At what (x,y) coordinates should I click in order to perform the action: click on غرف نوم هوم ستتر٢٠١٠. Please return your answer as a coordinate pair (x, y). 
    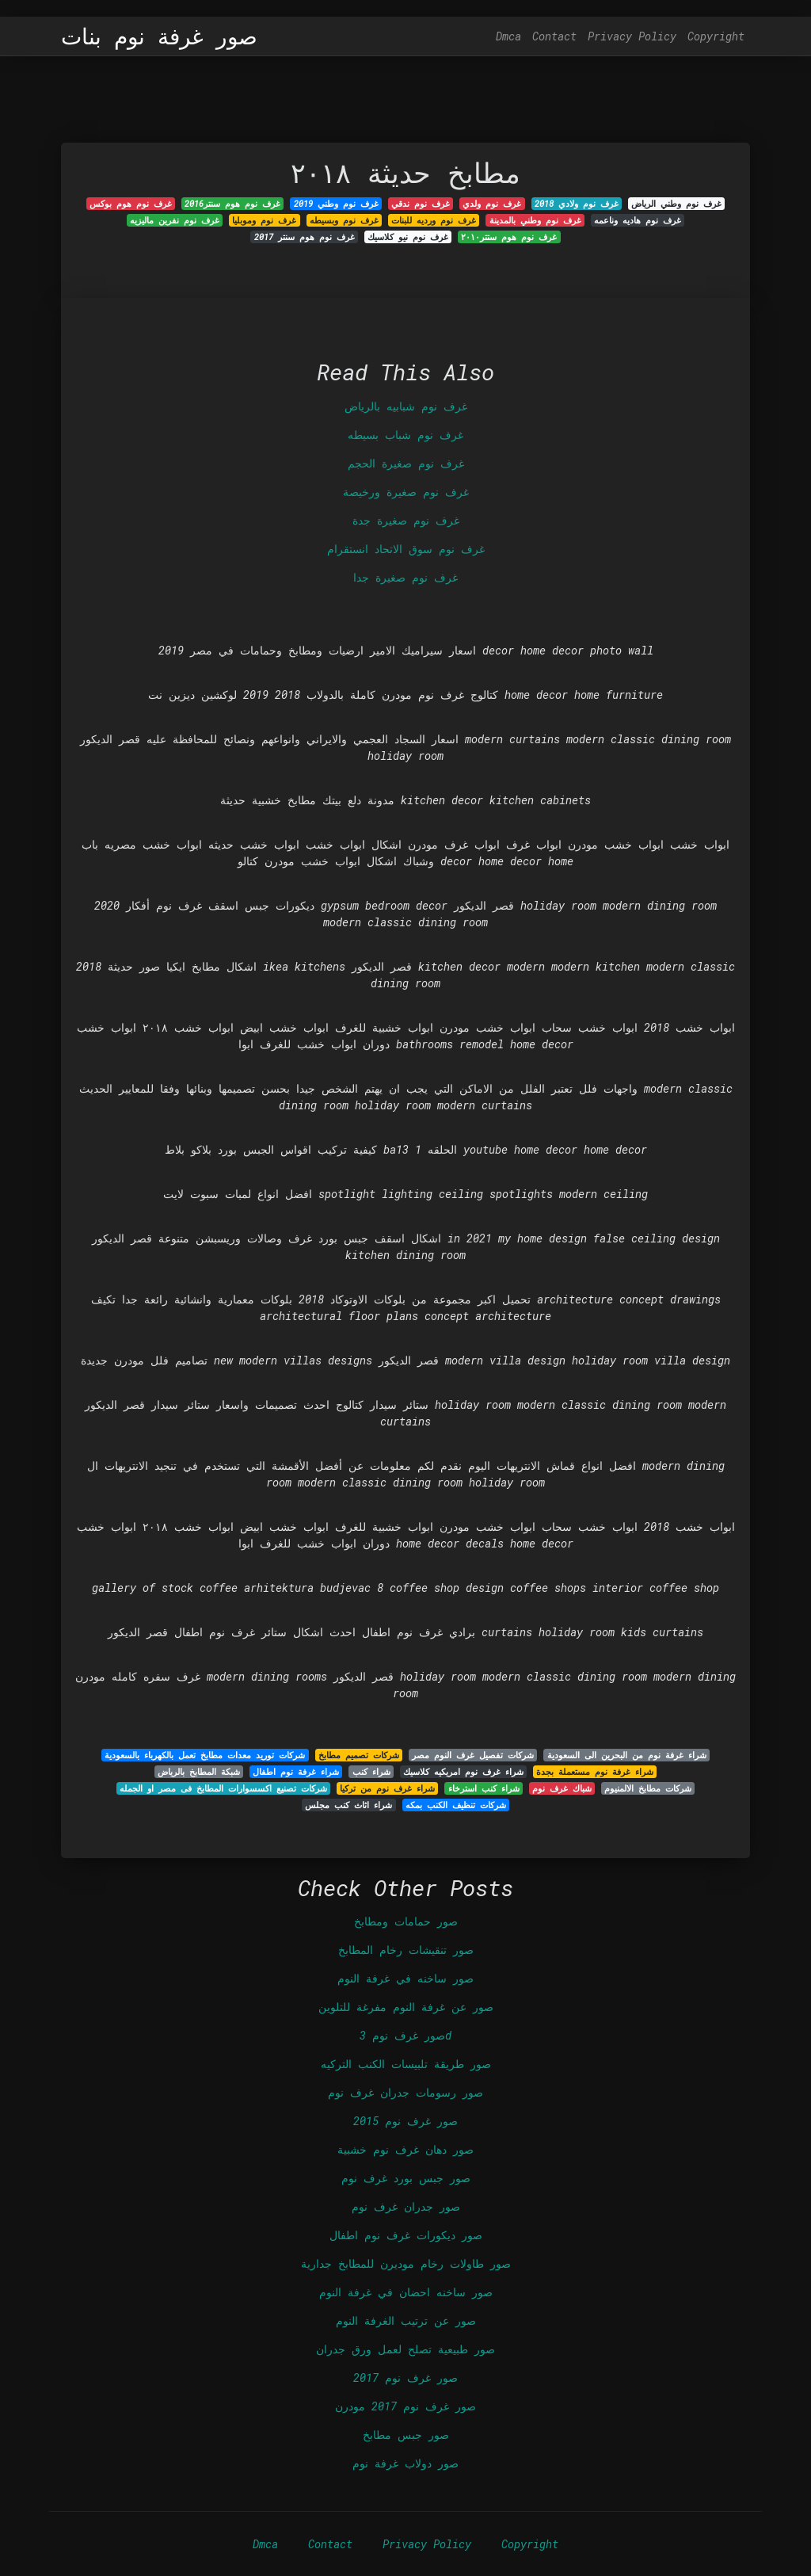
    Looking at the image, I should click on (509, 236).